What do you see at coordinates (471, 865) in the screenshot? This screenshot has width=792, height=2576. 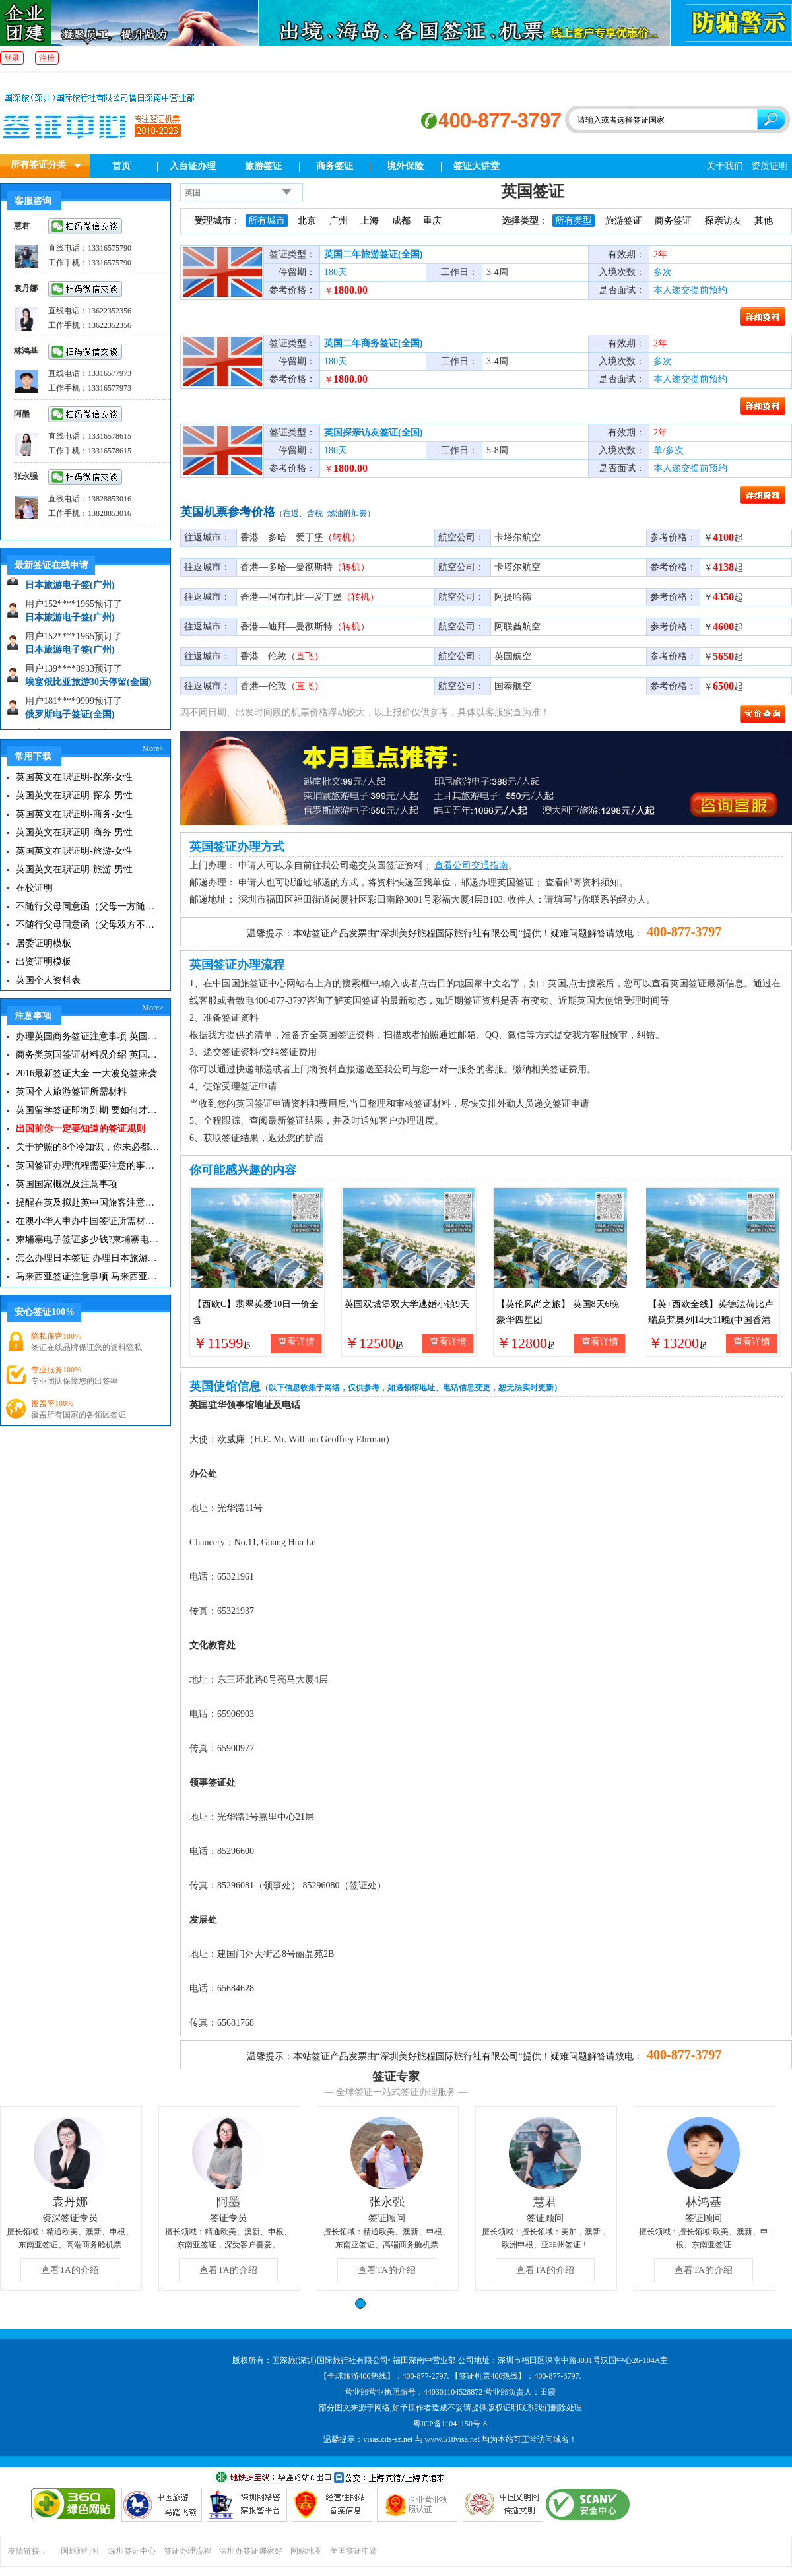 I see `查看公司交通指南` at bounding box center [471, 865].